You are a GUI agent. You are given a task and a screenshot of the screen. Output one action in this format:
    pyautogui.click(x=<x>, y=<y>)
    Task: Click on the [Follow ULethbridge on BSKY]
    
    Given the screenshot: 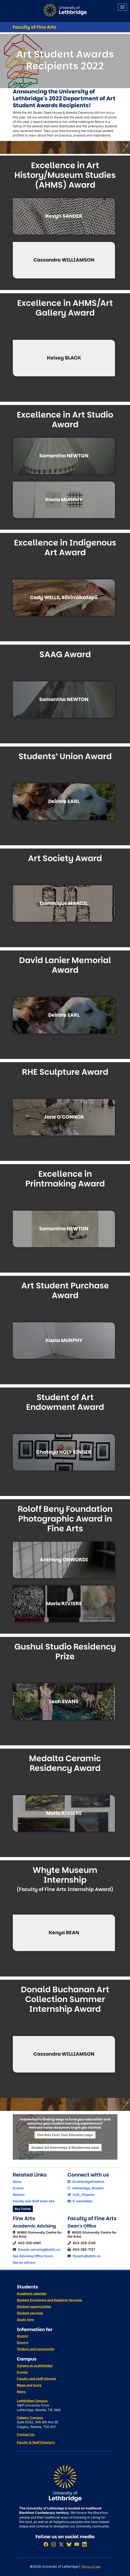 What is the action you would take?
    pyautogui.click(x=69, y=2544)
    